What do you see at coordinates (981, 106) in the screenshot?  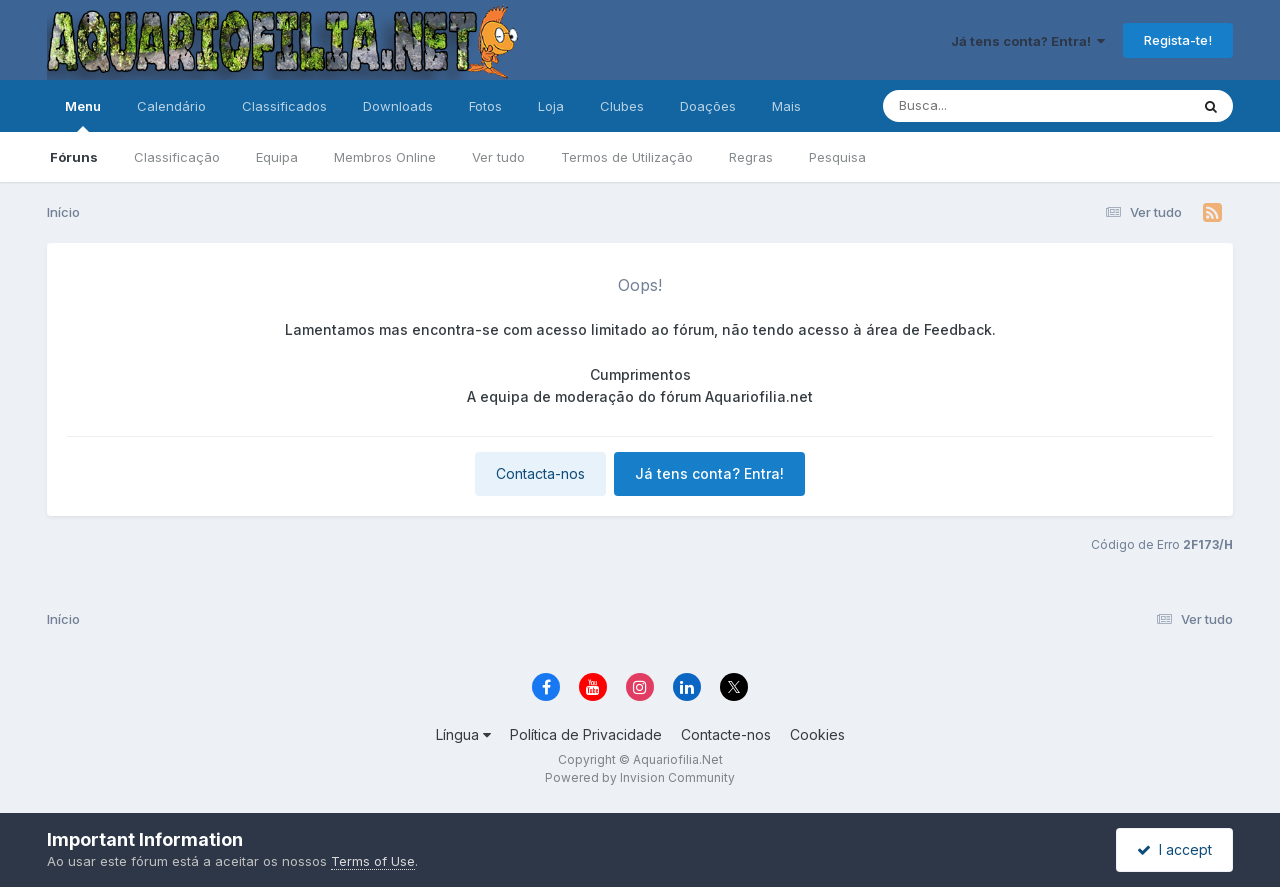 I see `[Pesquisa]` at bounding box center [981, 106].